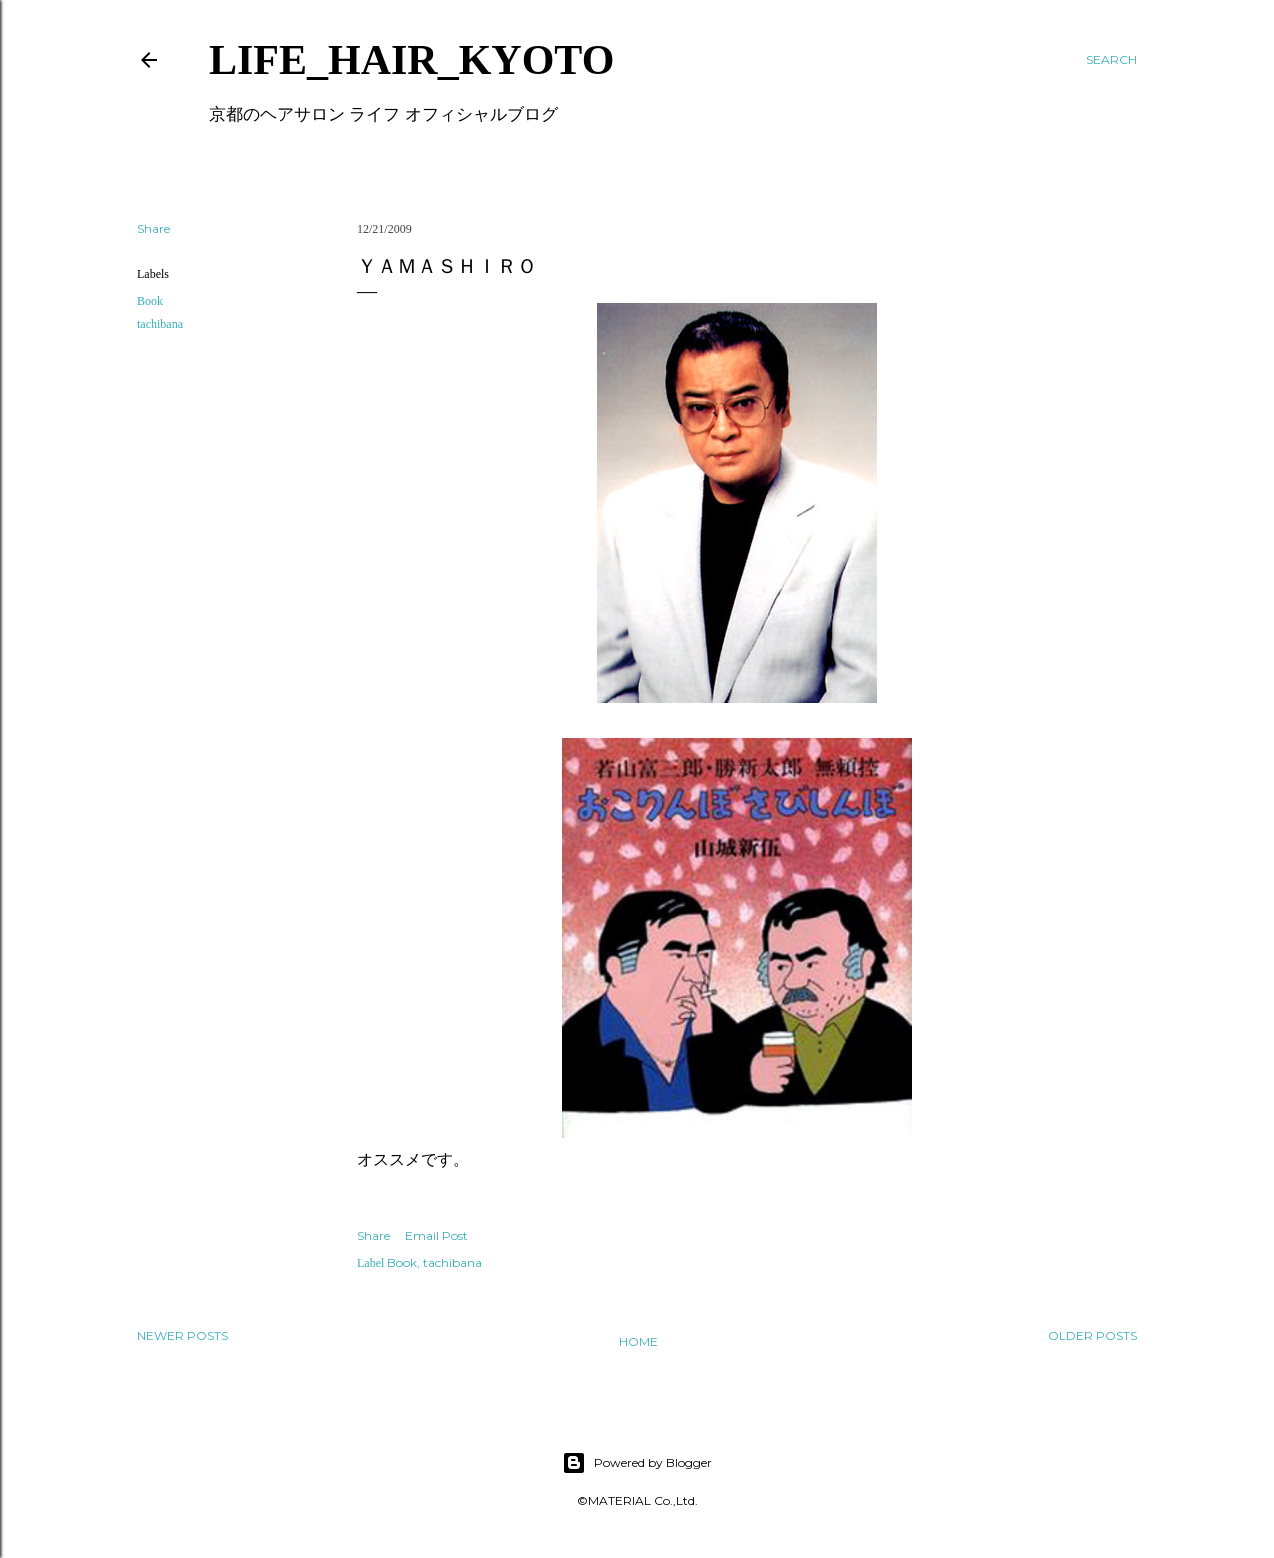  Describe the element at coordinates (1111, 60) in the screenshot. I see `[Search]` at that location.